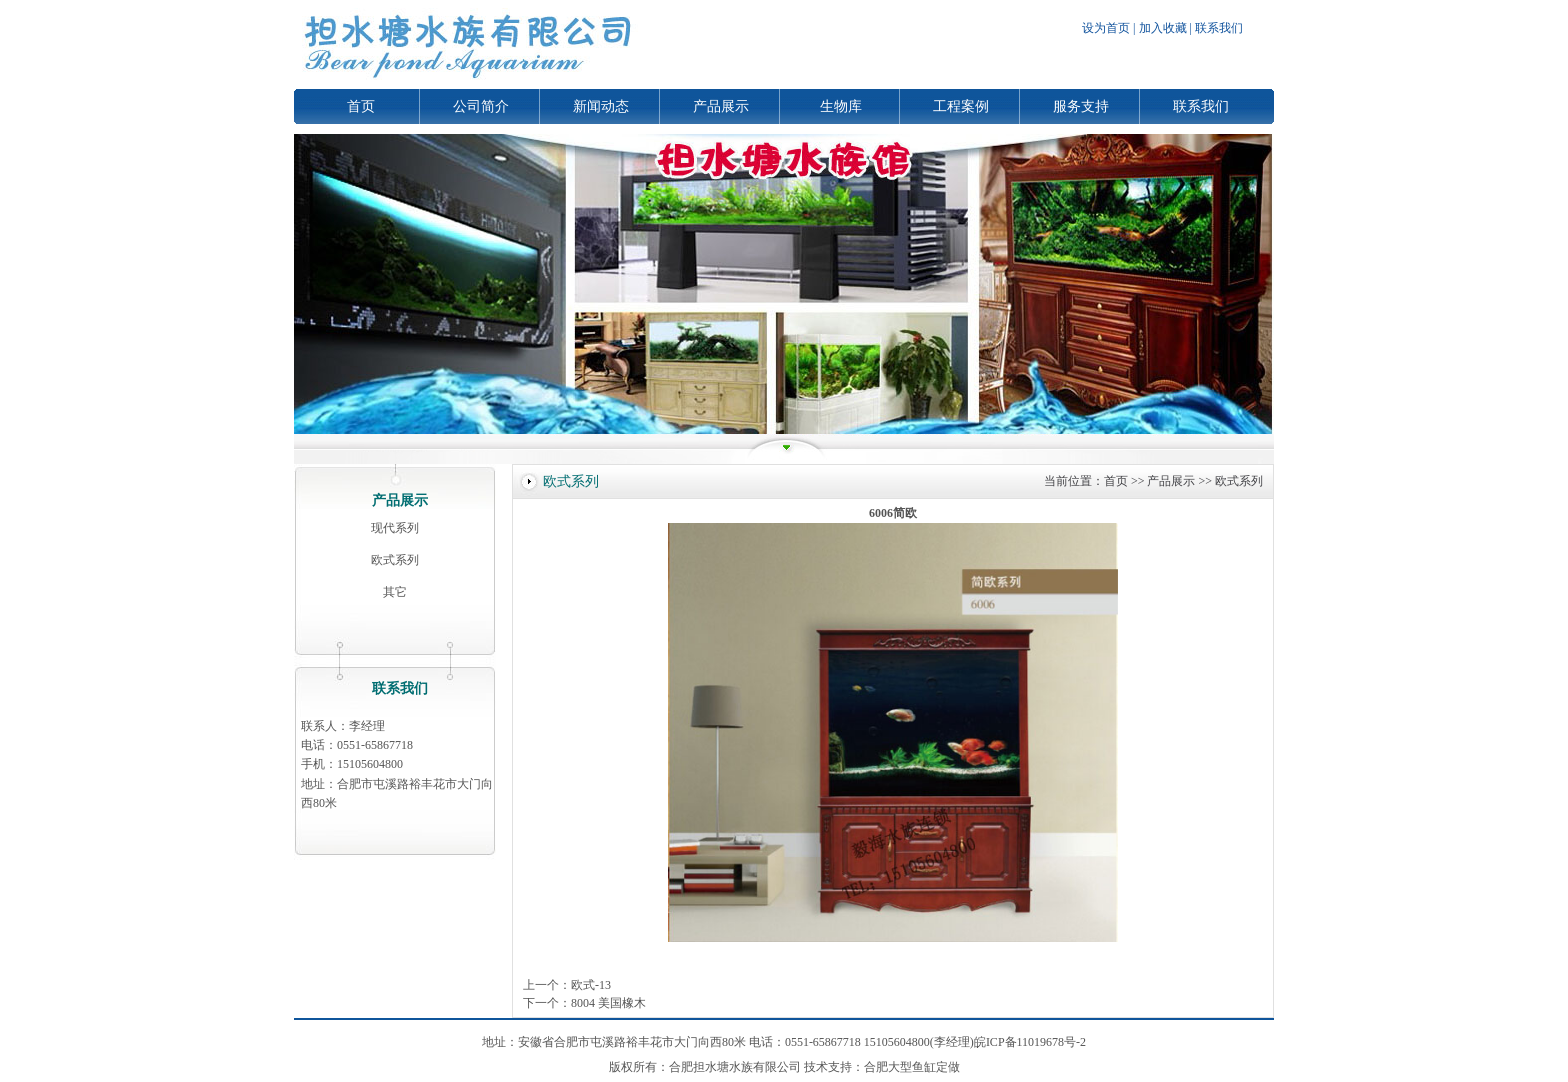 This screenshot has width=1568, height=1082. What do you see at coordinates (1106, 28) in the screenshot?
I see `设为首页` at bounding box center [1106, 28].